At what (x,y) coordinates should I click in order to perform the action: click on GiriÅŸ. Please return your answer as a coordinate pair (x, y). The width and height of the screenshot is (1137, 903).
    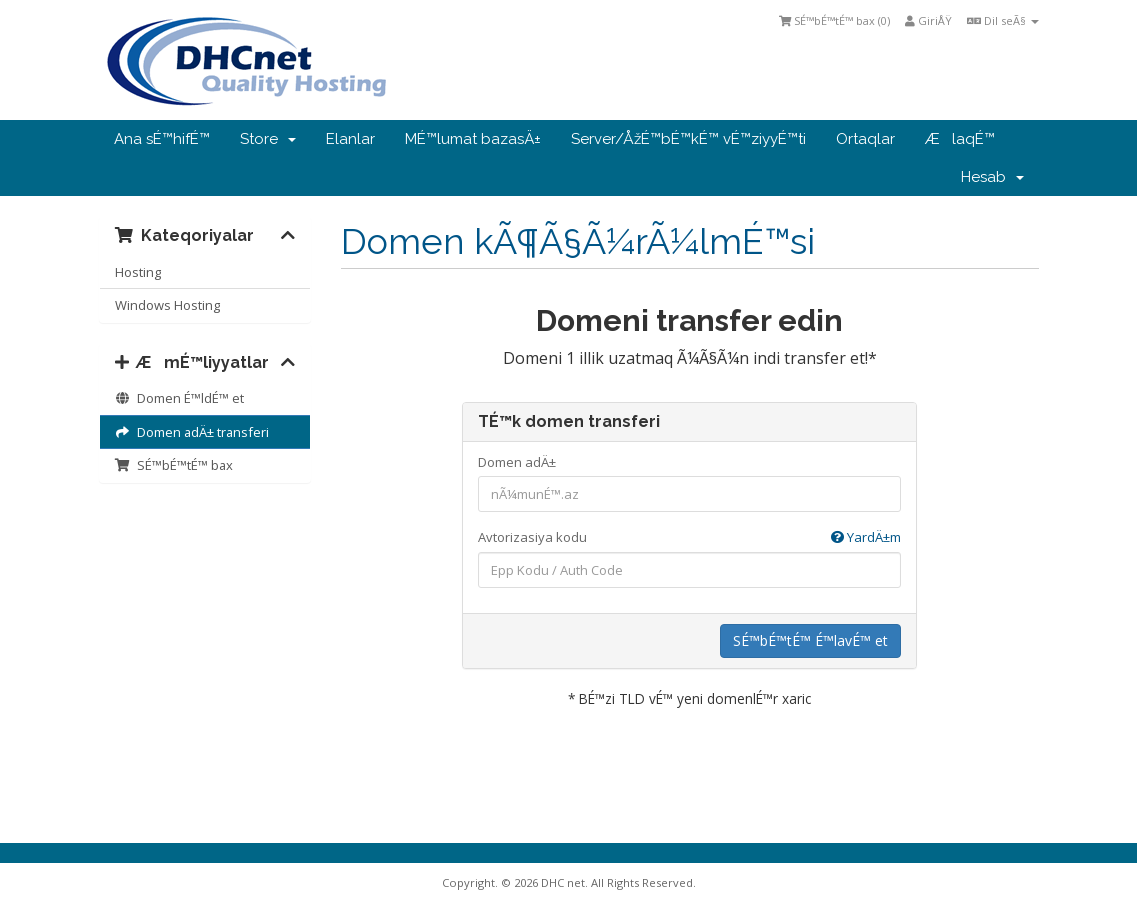
    Looking at the image, I should click on (928, 20).